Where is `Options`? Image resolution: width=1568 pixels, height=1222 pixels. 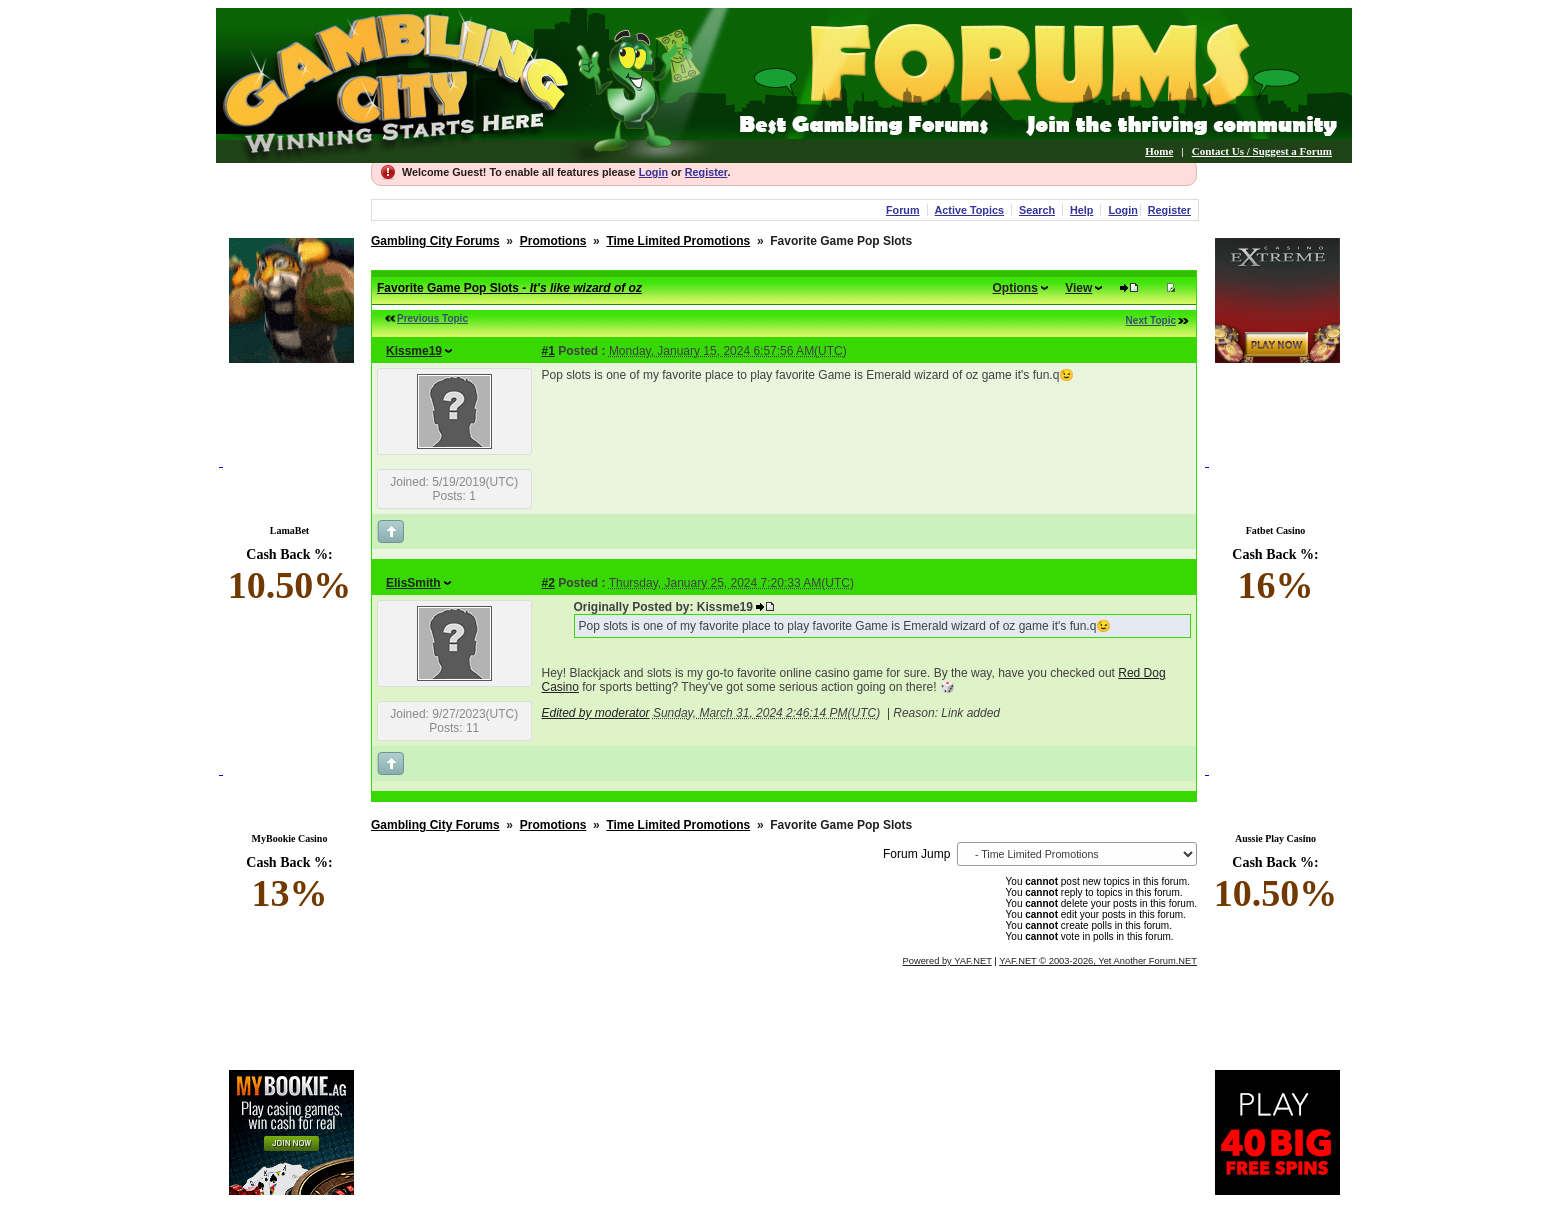
Options is located at coordinates (1015, 288).